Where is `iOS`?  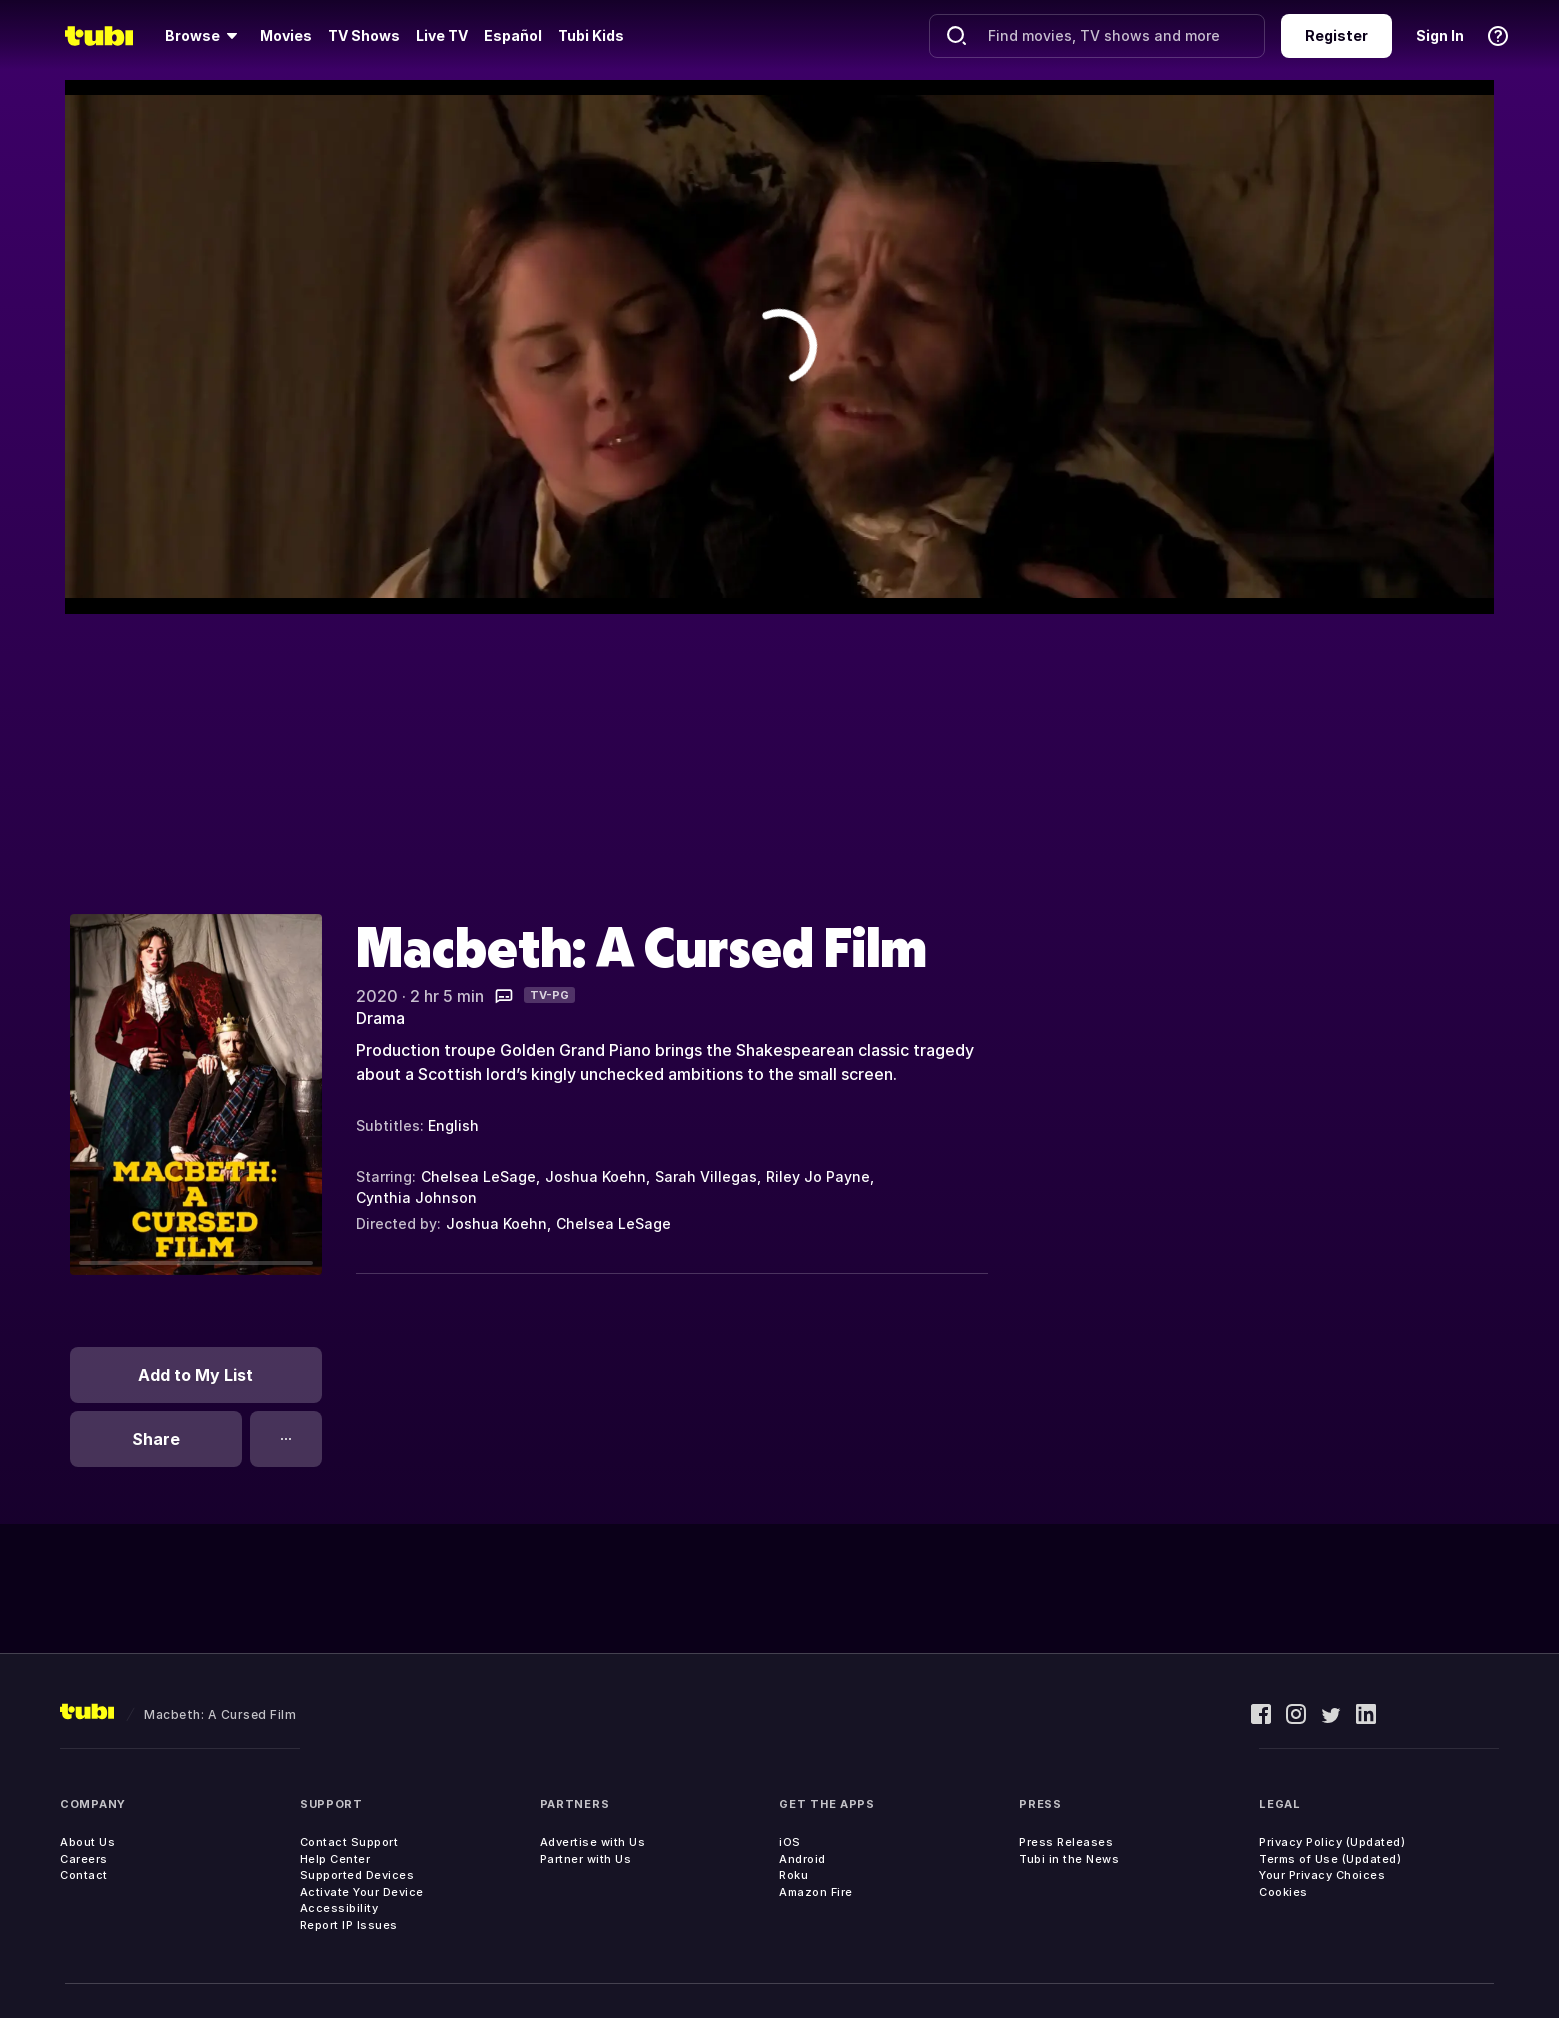
iOS is located at coordinates (790, 1842).